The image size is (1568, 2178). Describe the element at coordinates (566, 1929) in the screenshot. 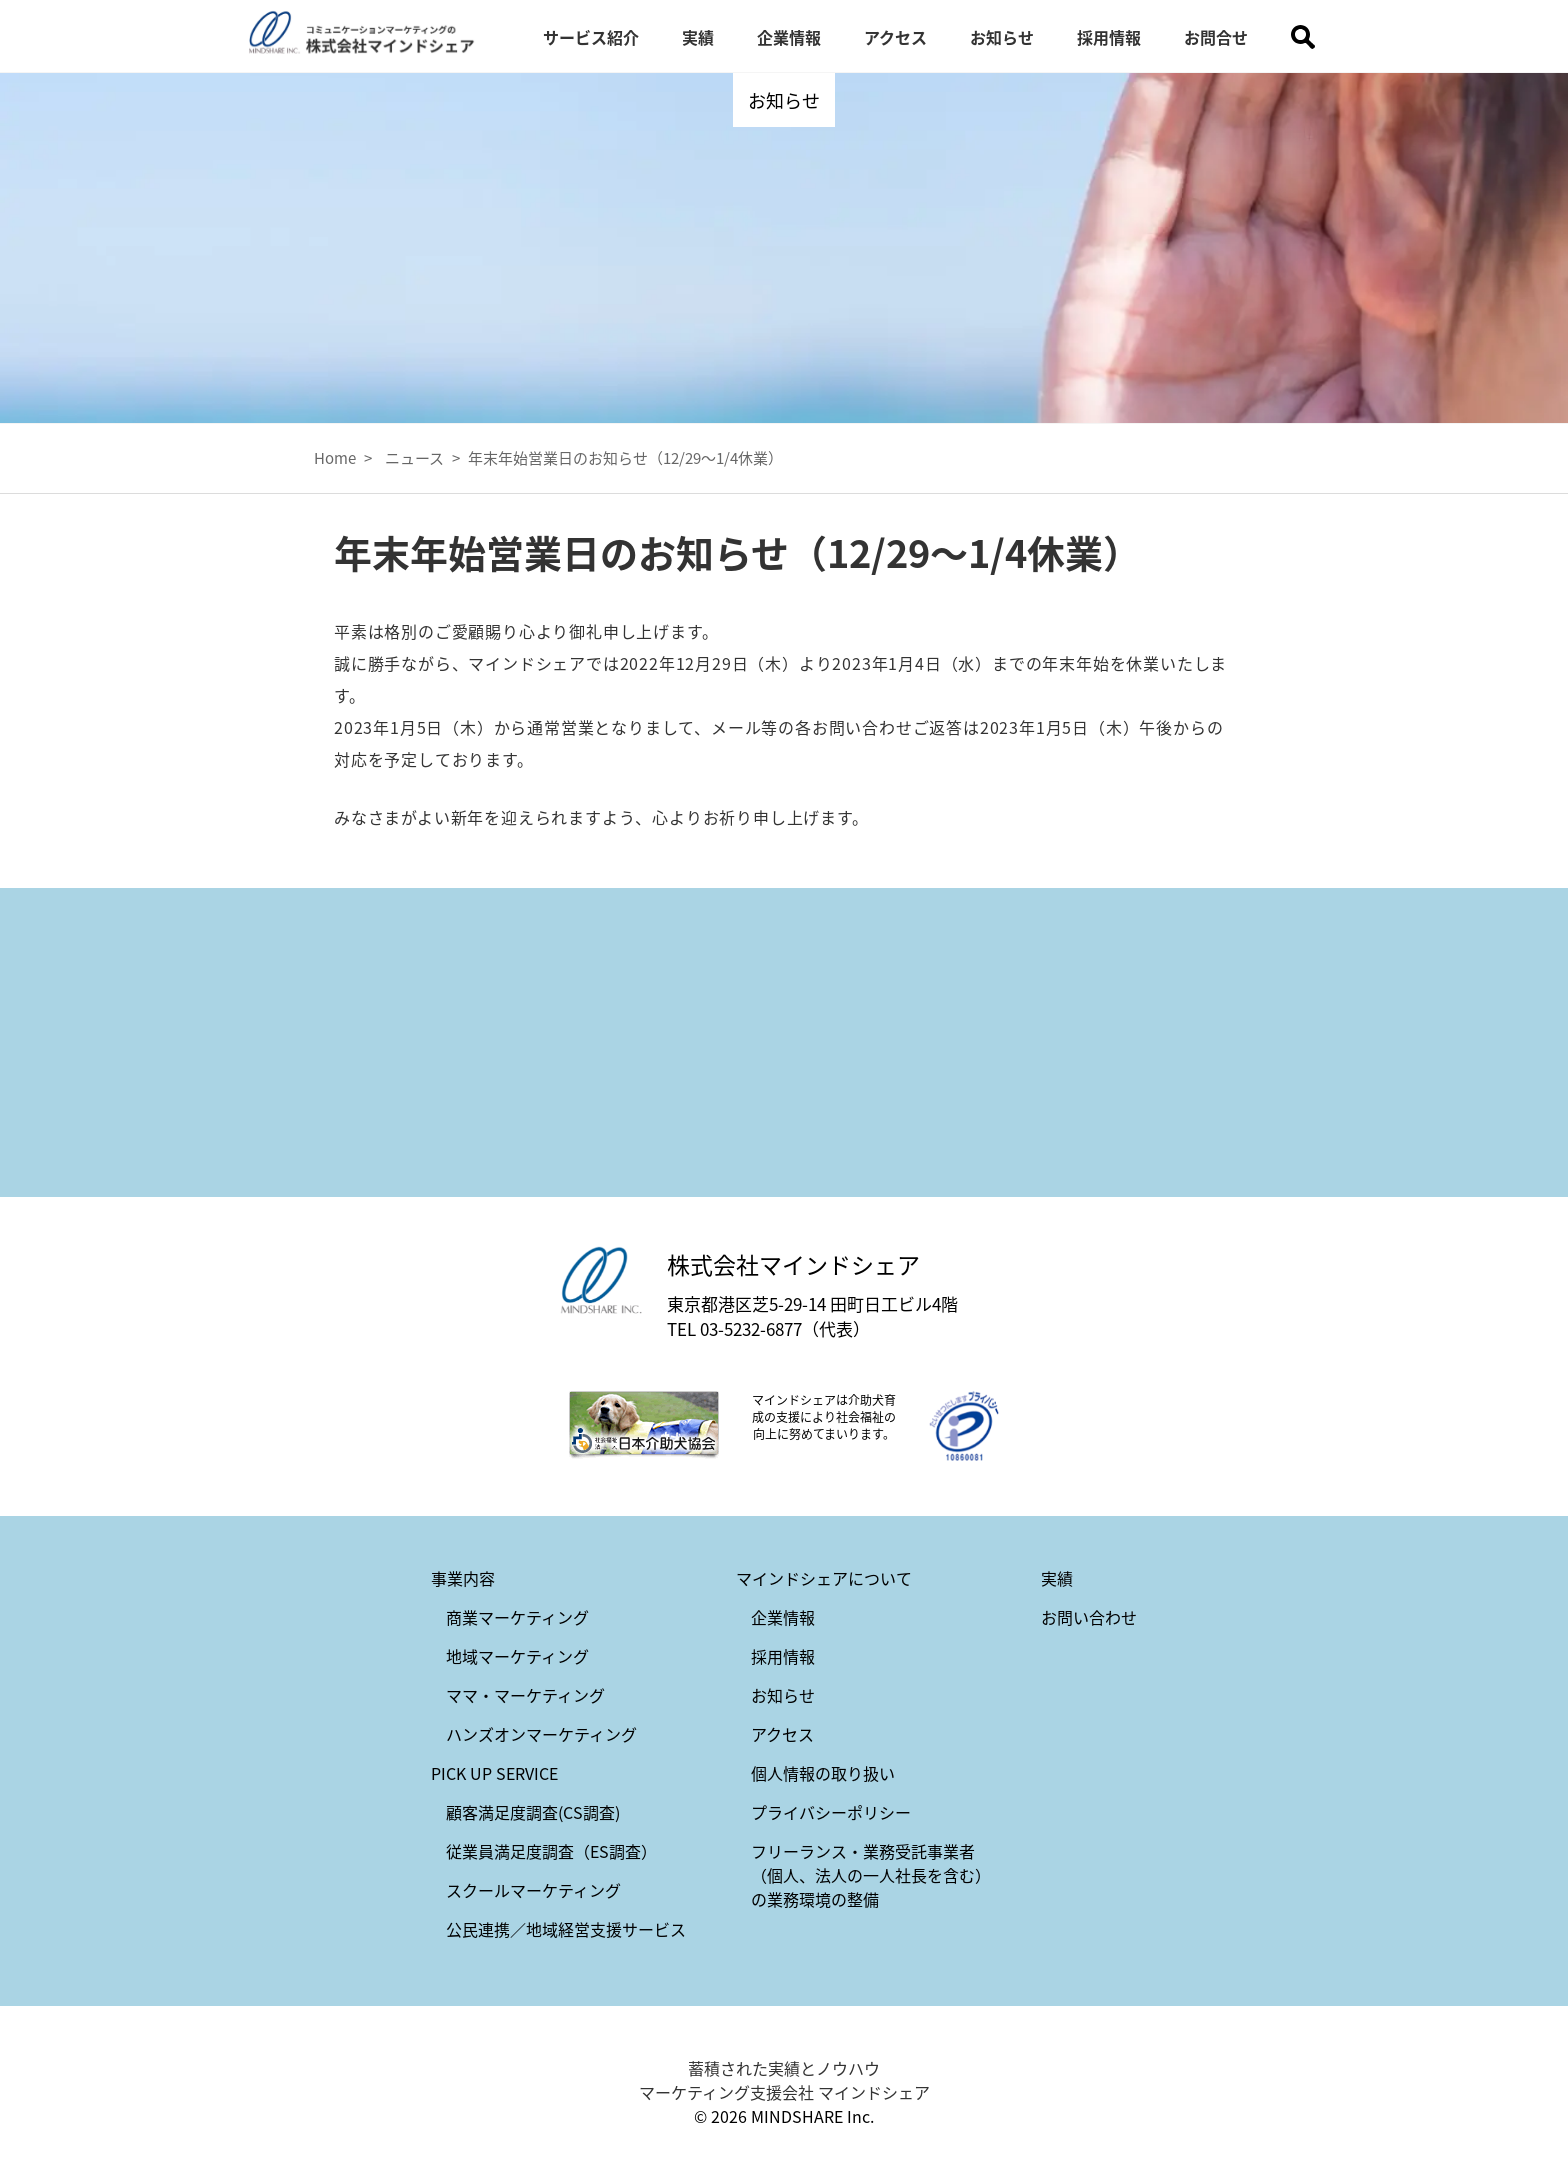

I see `公民連携／地域経営支援サービス` at that location.